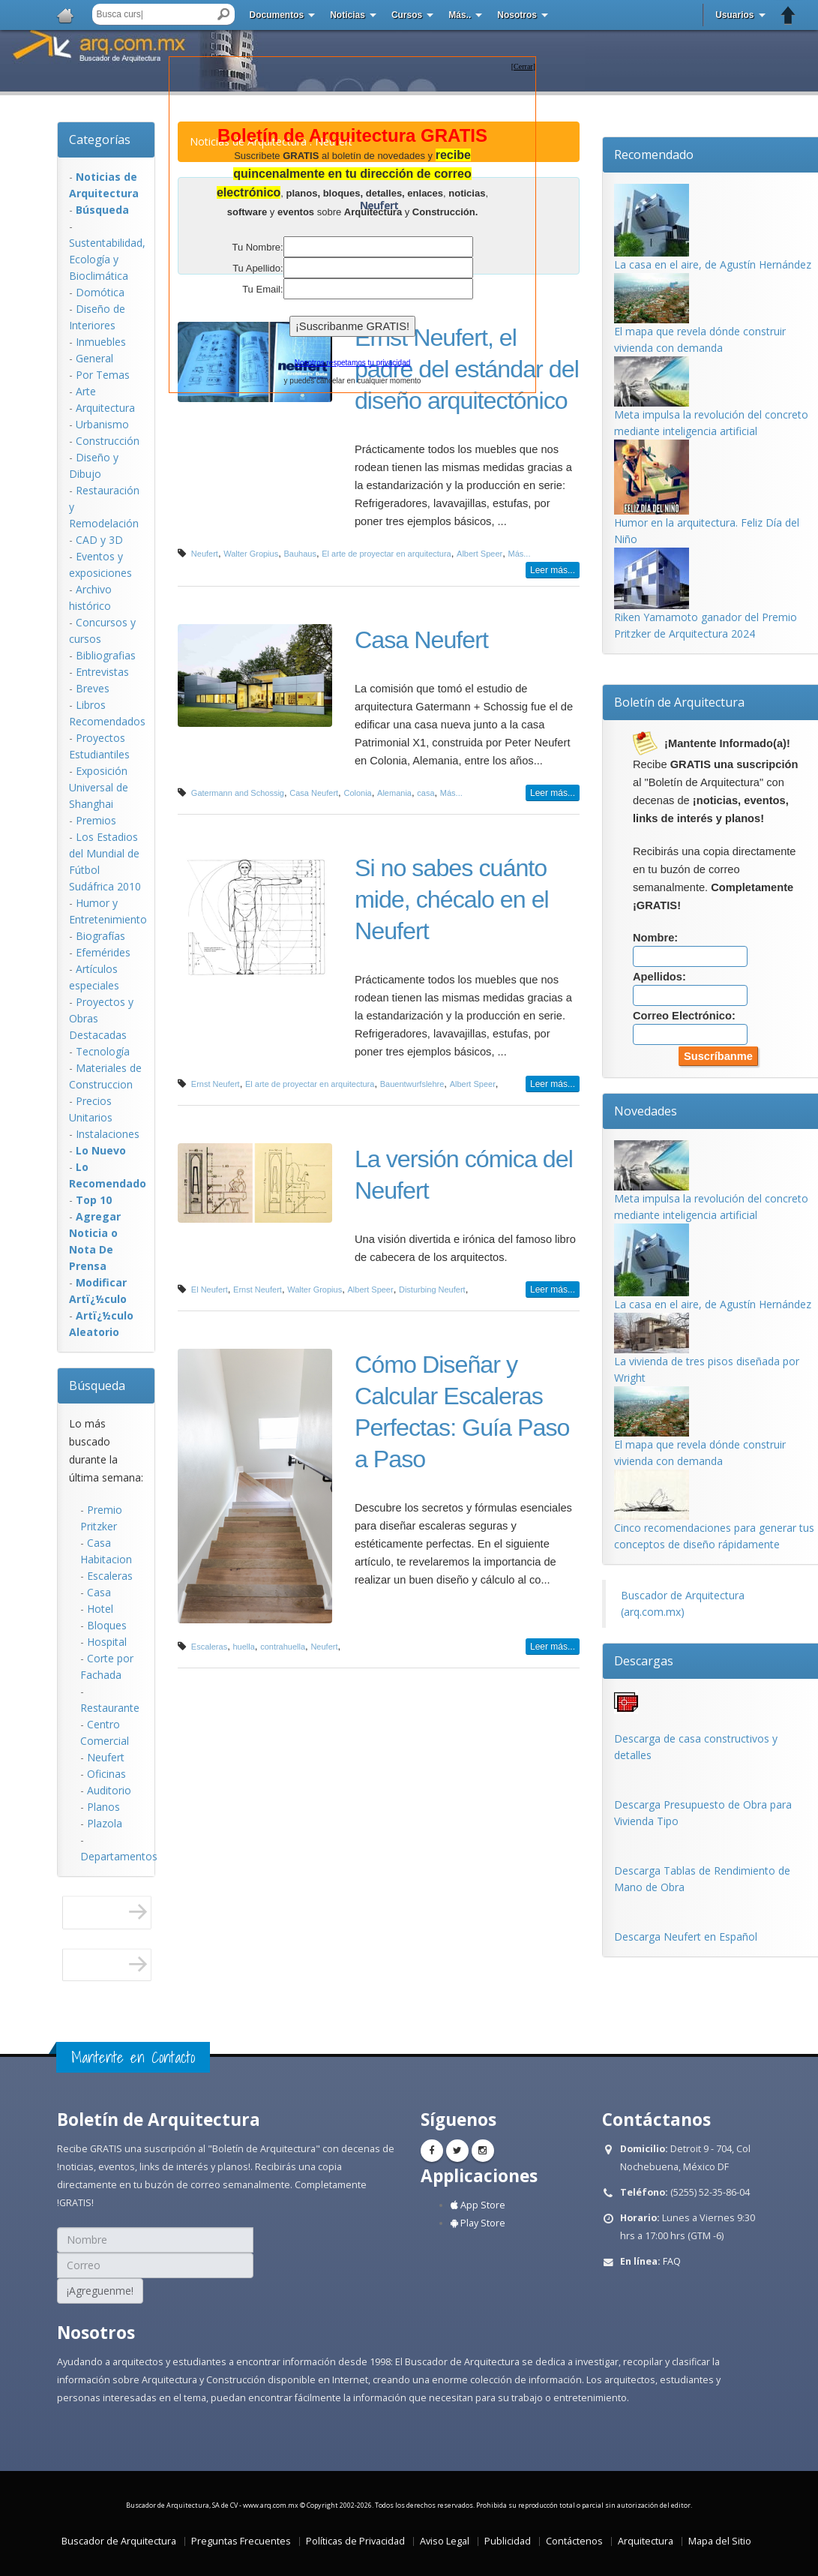 This screenshot has height=2576, width=818. What do you see at coordinates (103, 1051) in the screenshot?
I see `Tecnología` at bounding box center [103, 1051].